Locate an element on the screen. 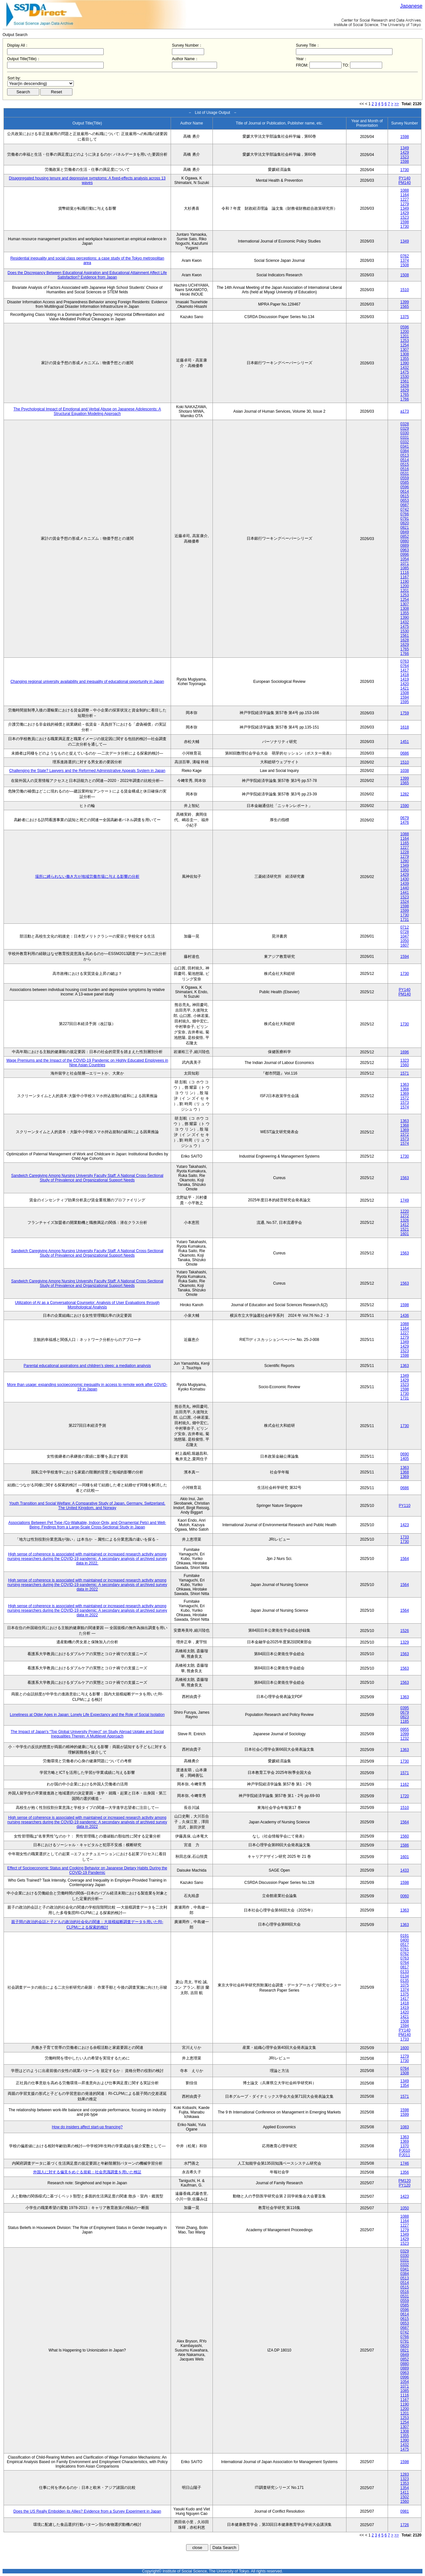  1283 is located at coordinates (404, 2474).